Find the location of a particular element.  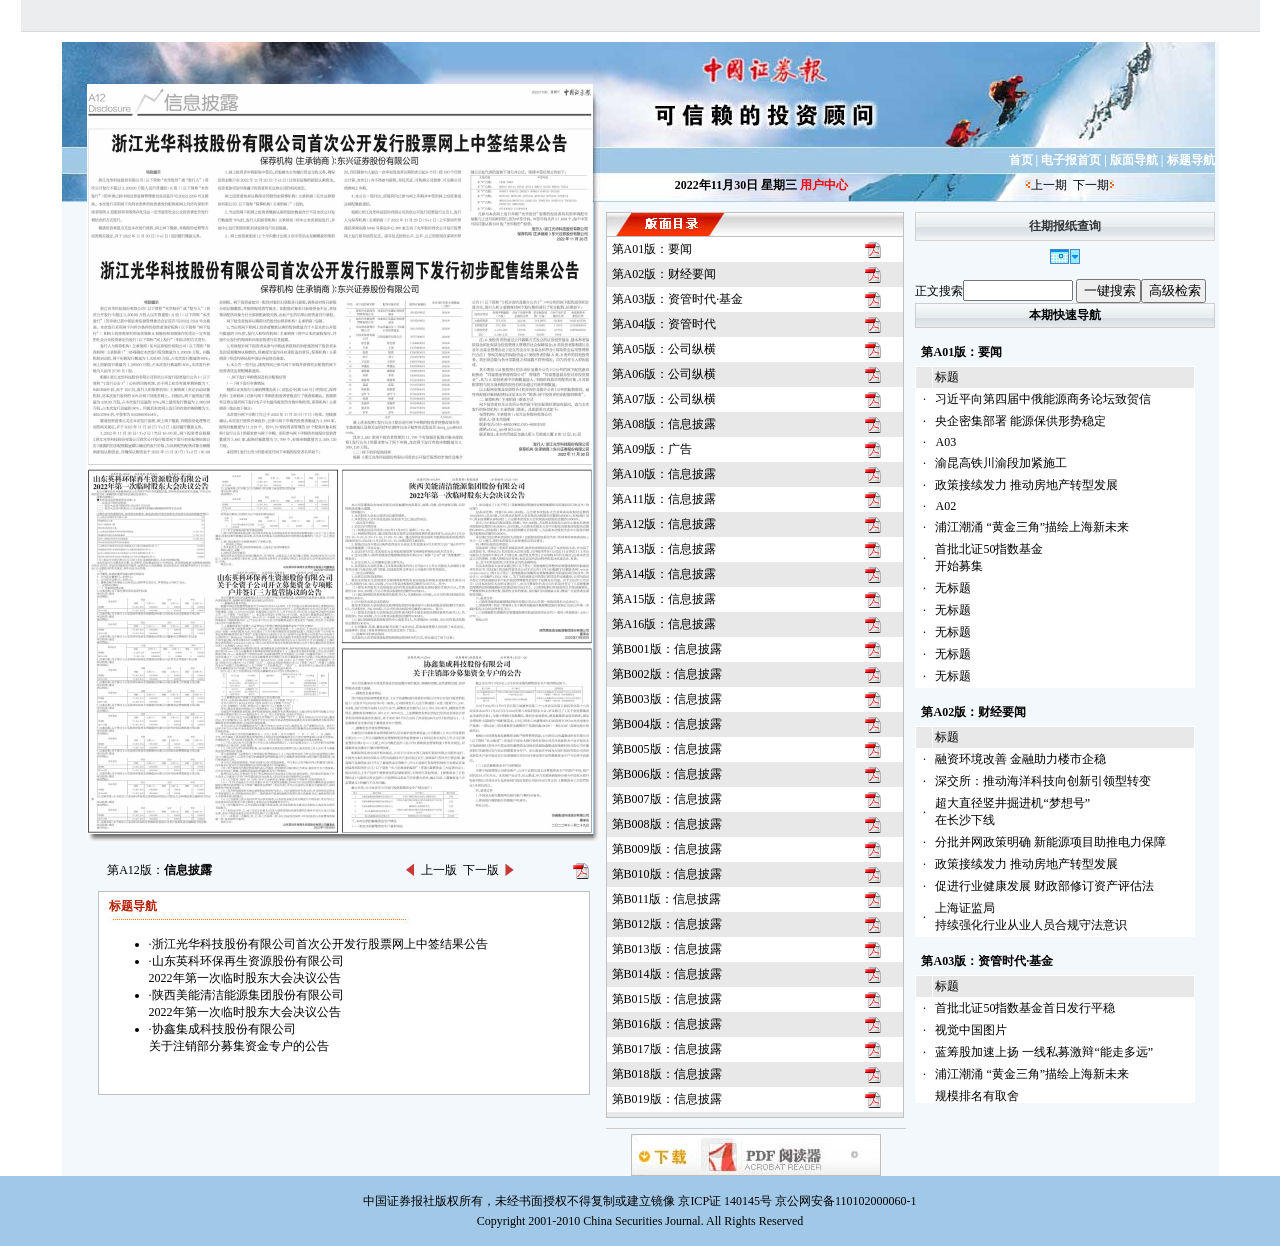

第B017版：信息披露 is located at coordinates (667, 1049).